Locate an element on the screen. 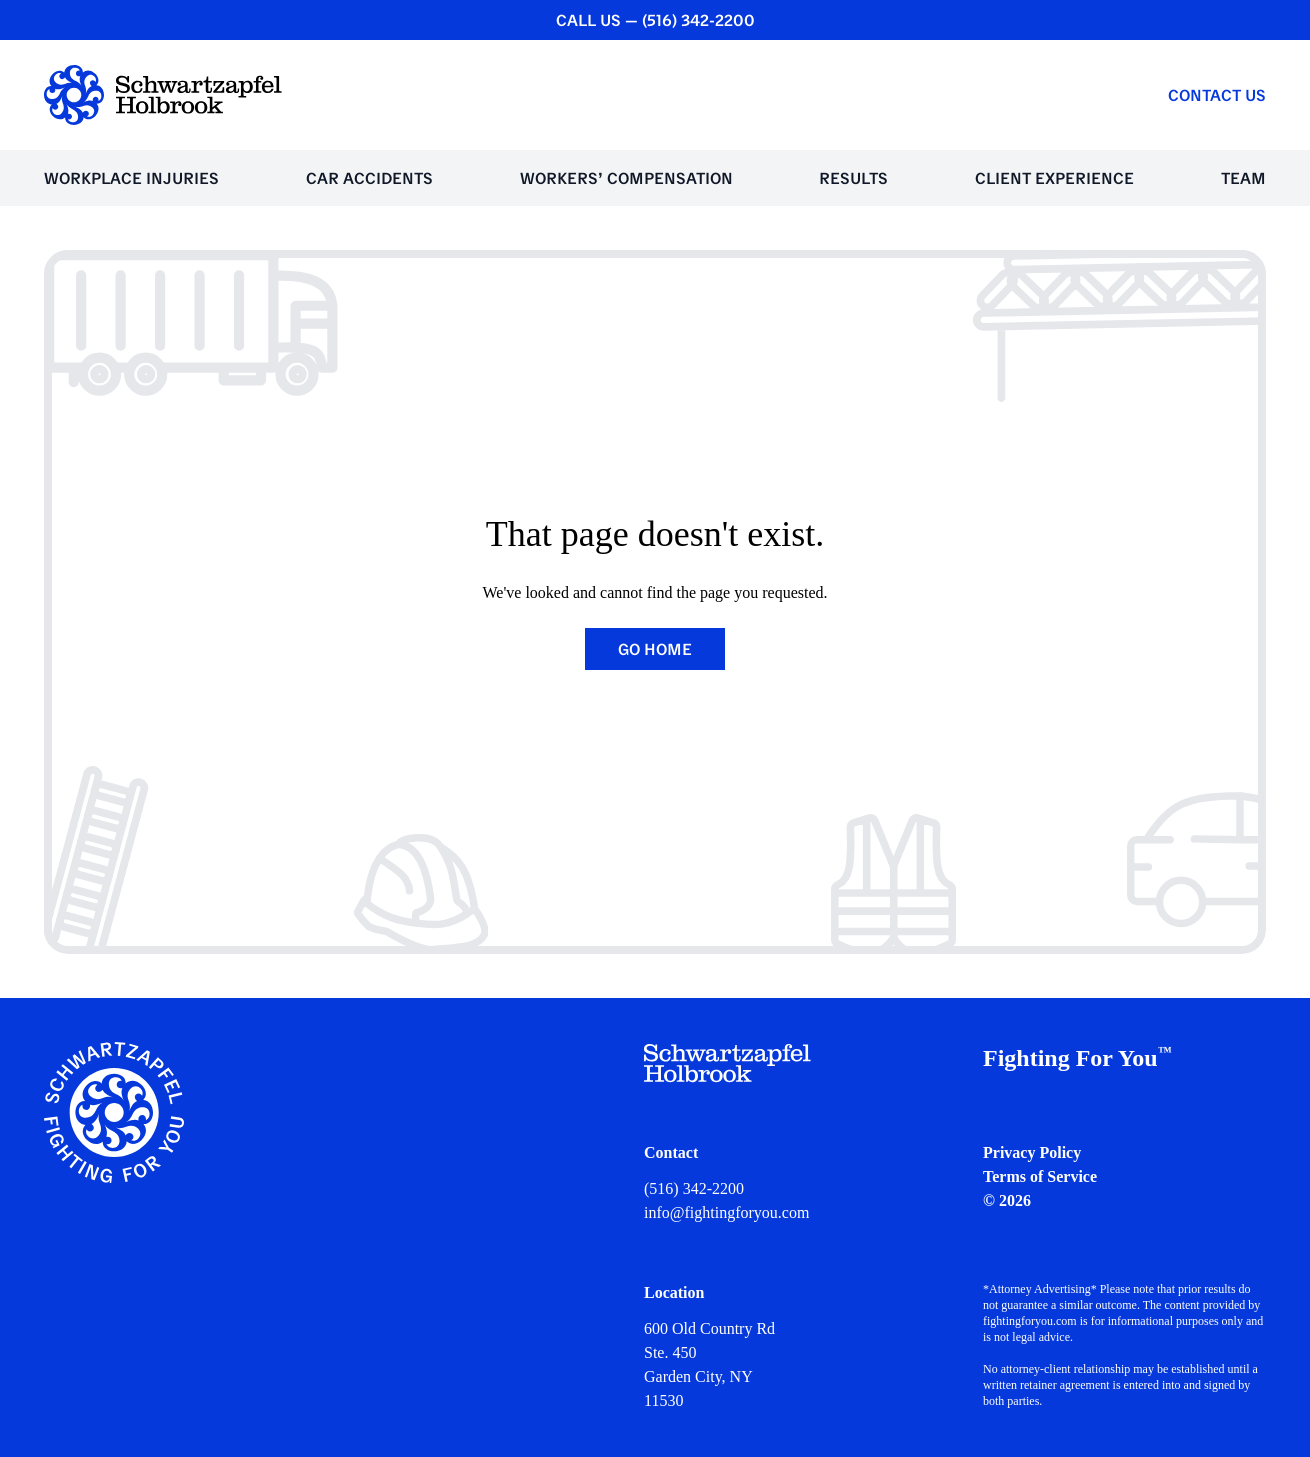  (516) 342-2200 is located at coordinates (694, 1188).